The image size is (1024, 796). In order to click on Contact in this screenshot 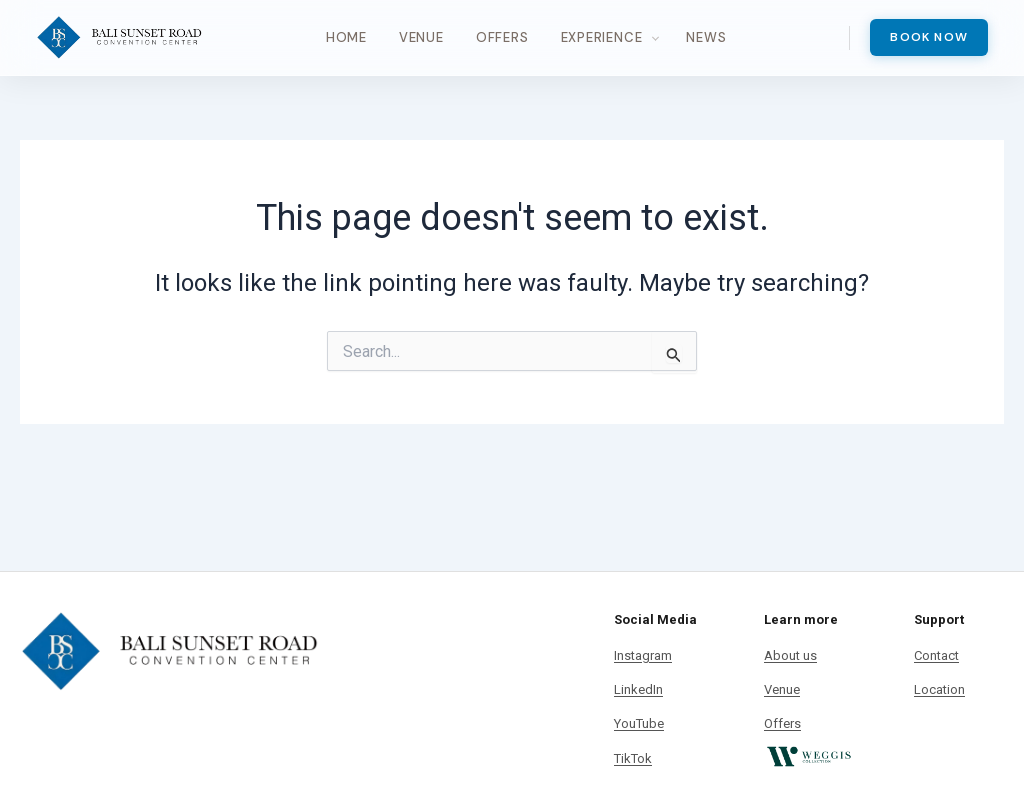, I will do `click(936, 655)`.